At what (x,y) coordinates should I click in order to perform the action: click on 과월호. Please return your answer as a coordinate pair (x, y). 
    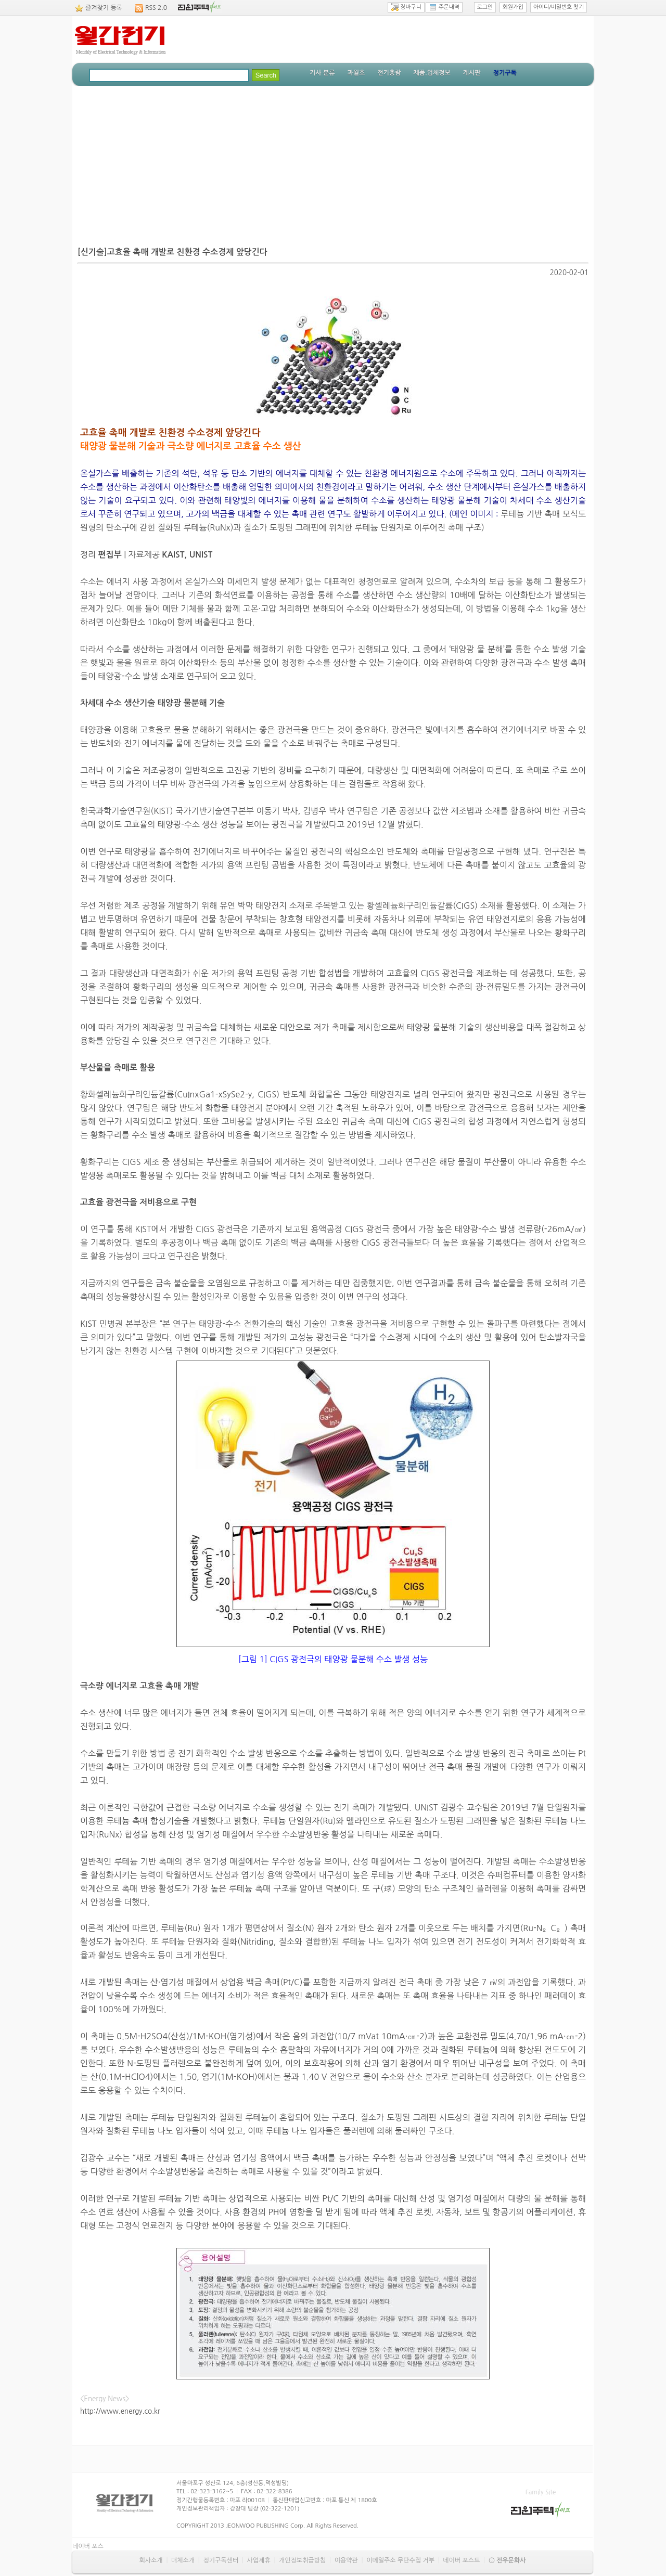
    Looking at the image, I should click on (356, 73).